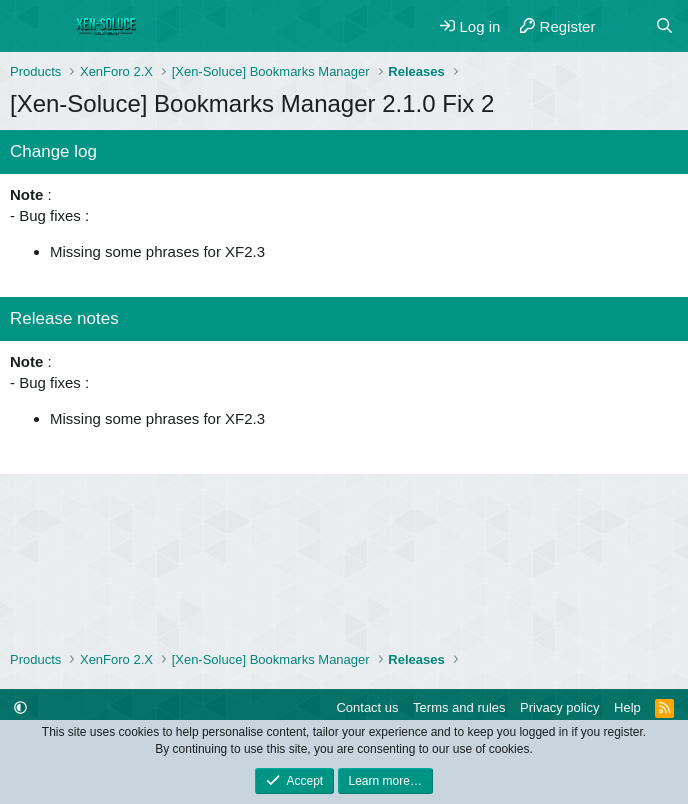 This screenshot has width=688, height=804. I want to click on [Search], so click(664, 26).